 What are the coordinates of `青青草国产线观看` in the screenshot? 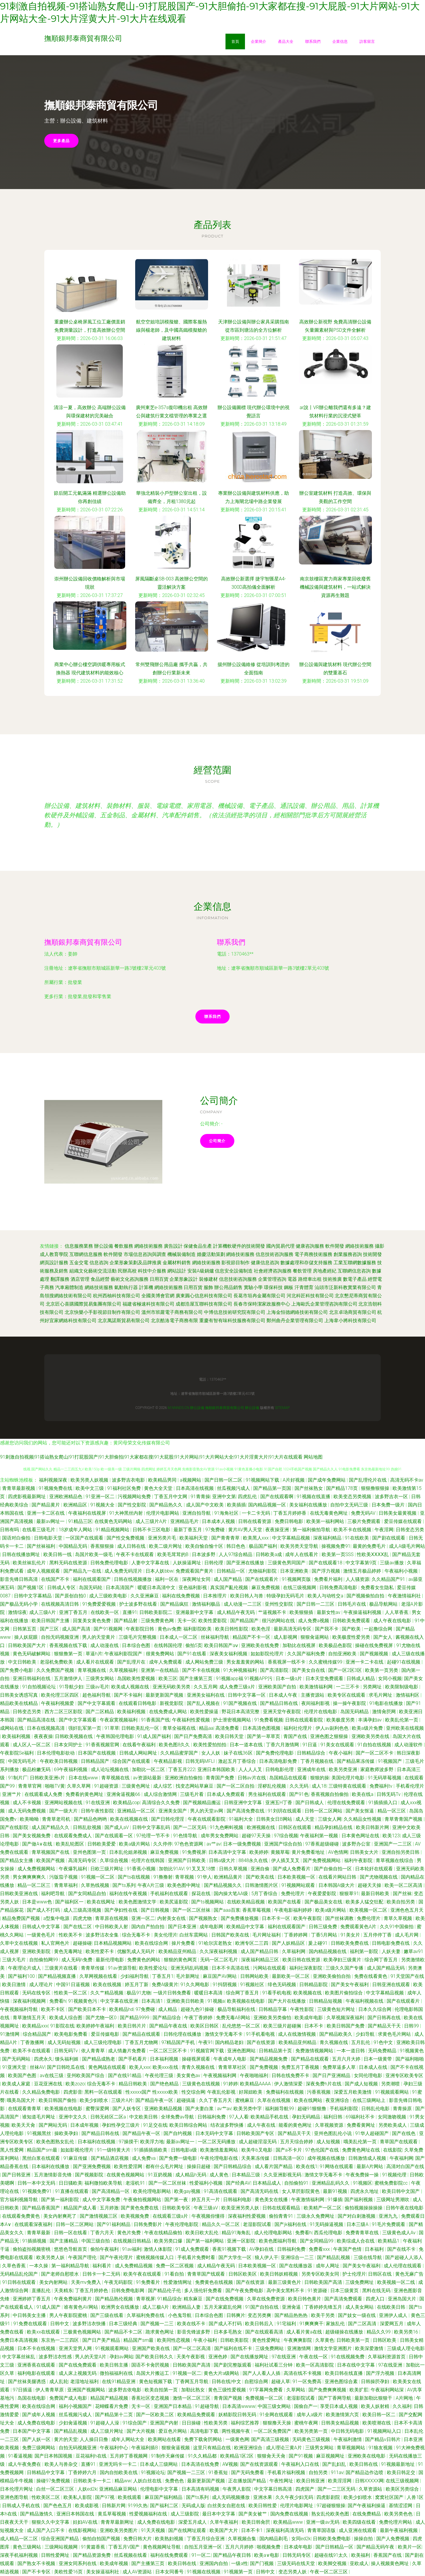 It's located at (206, 2274).